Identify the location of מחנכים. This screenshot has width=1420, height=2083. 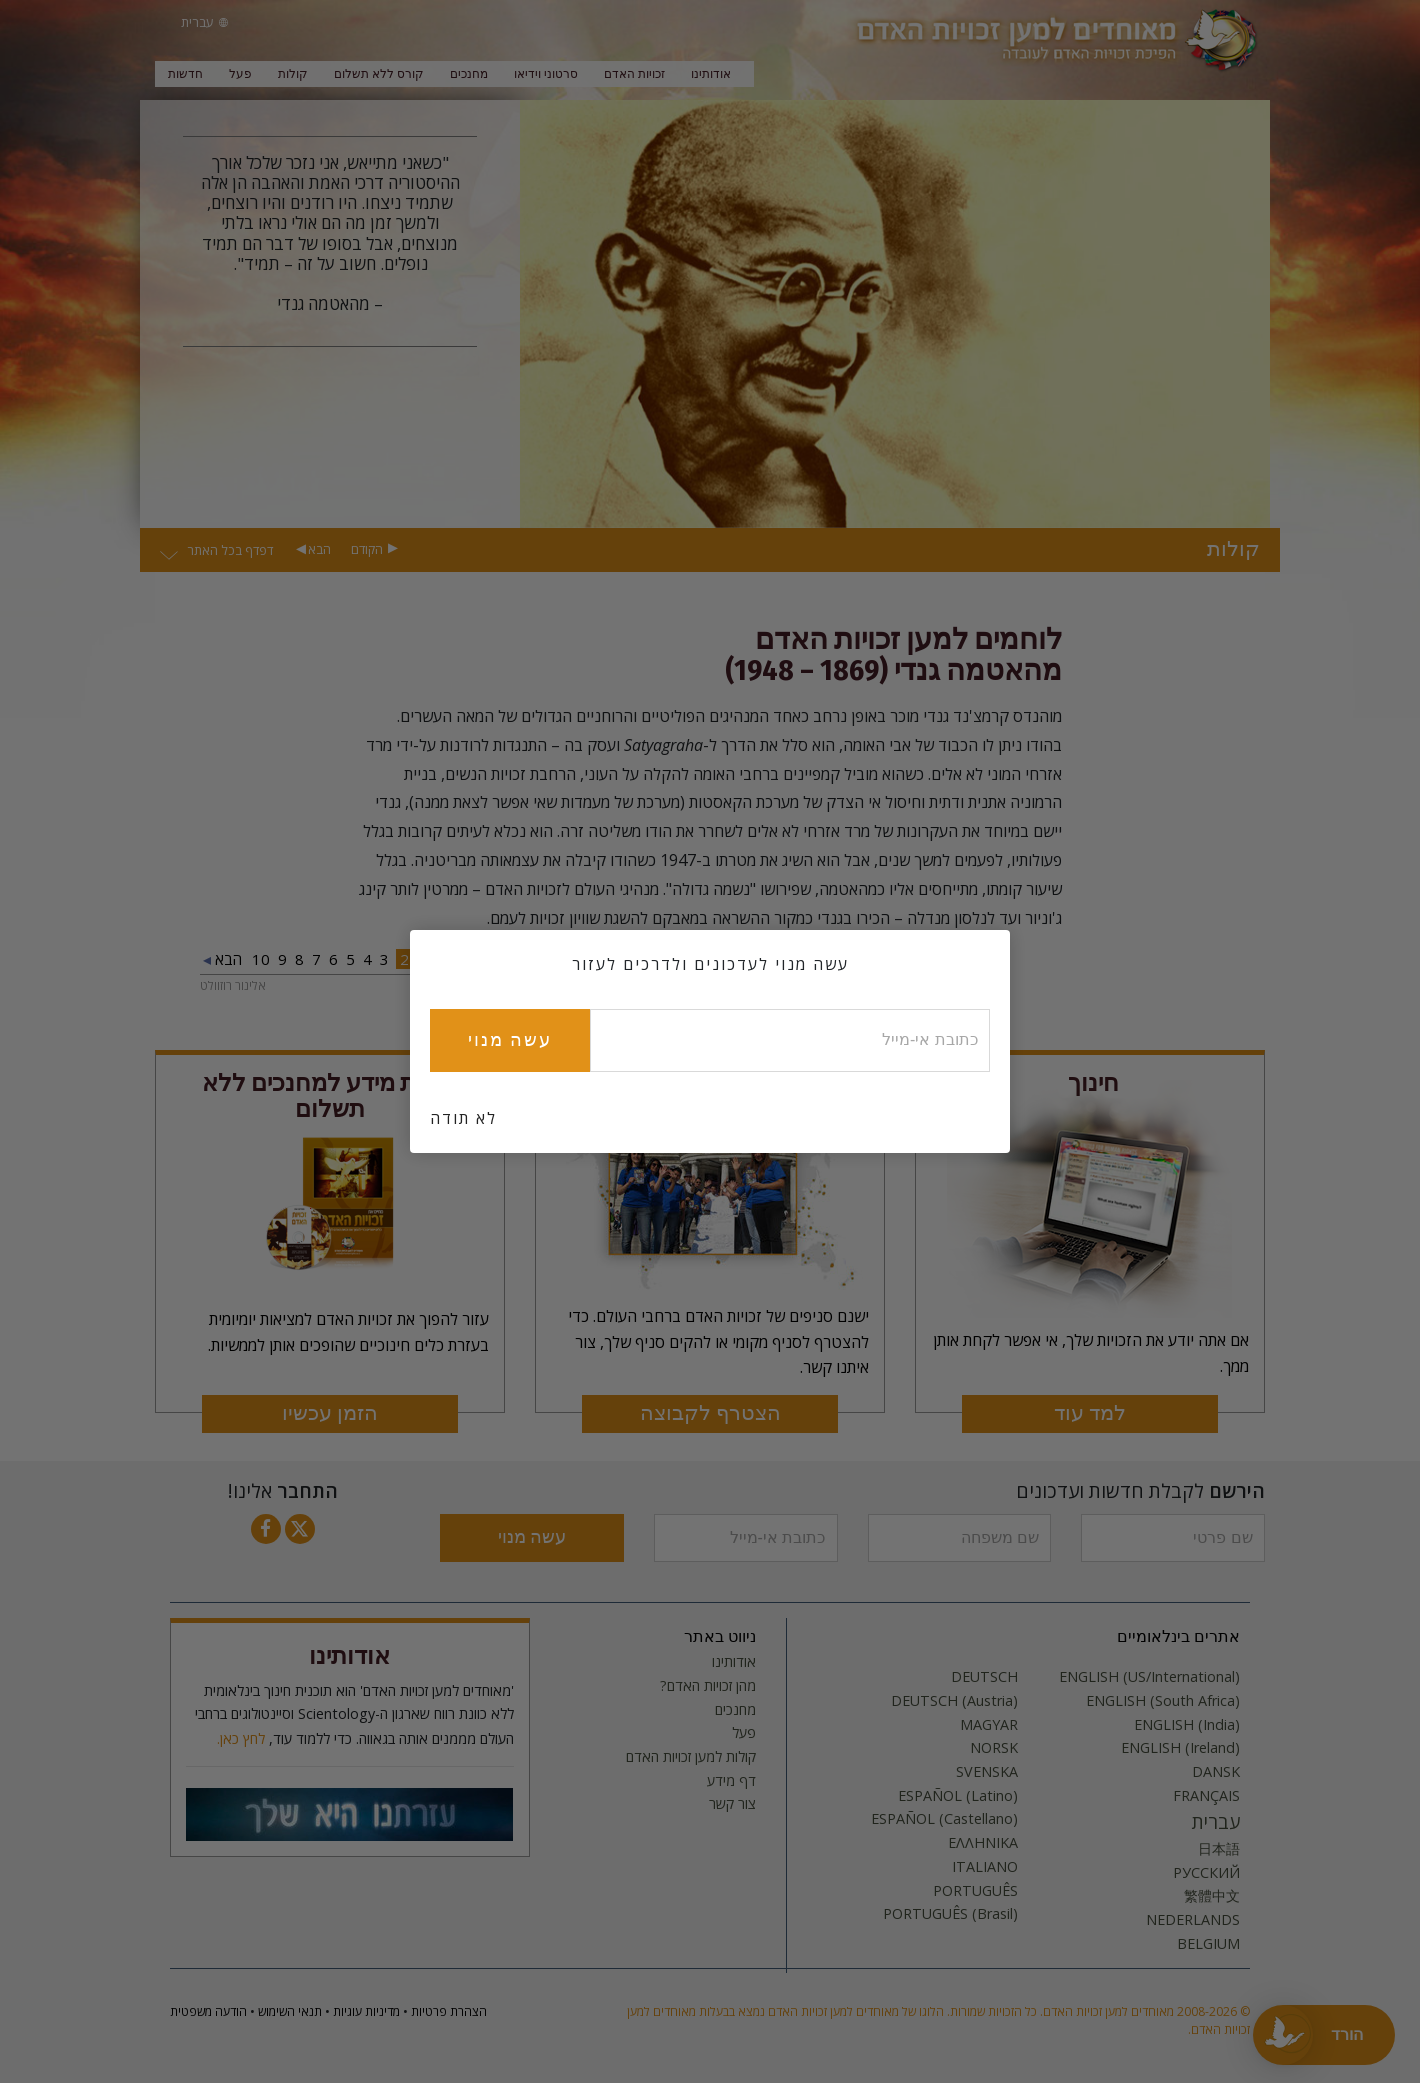
(469, 74).